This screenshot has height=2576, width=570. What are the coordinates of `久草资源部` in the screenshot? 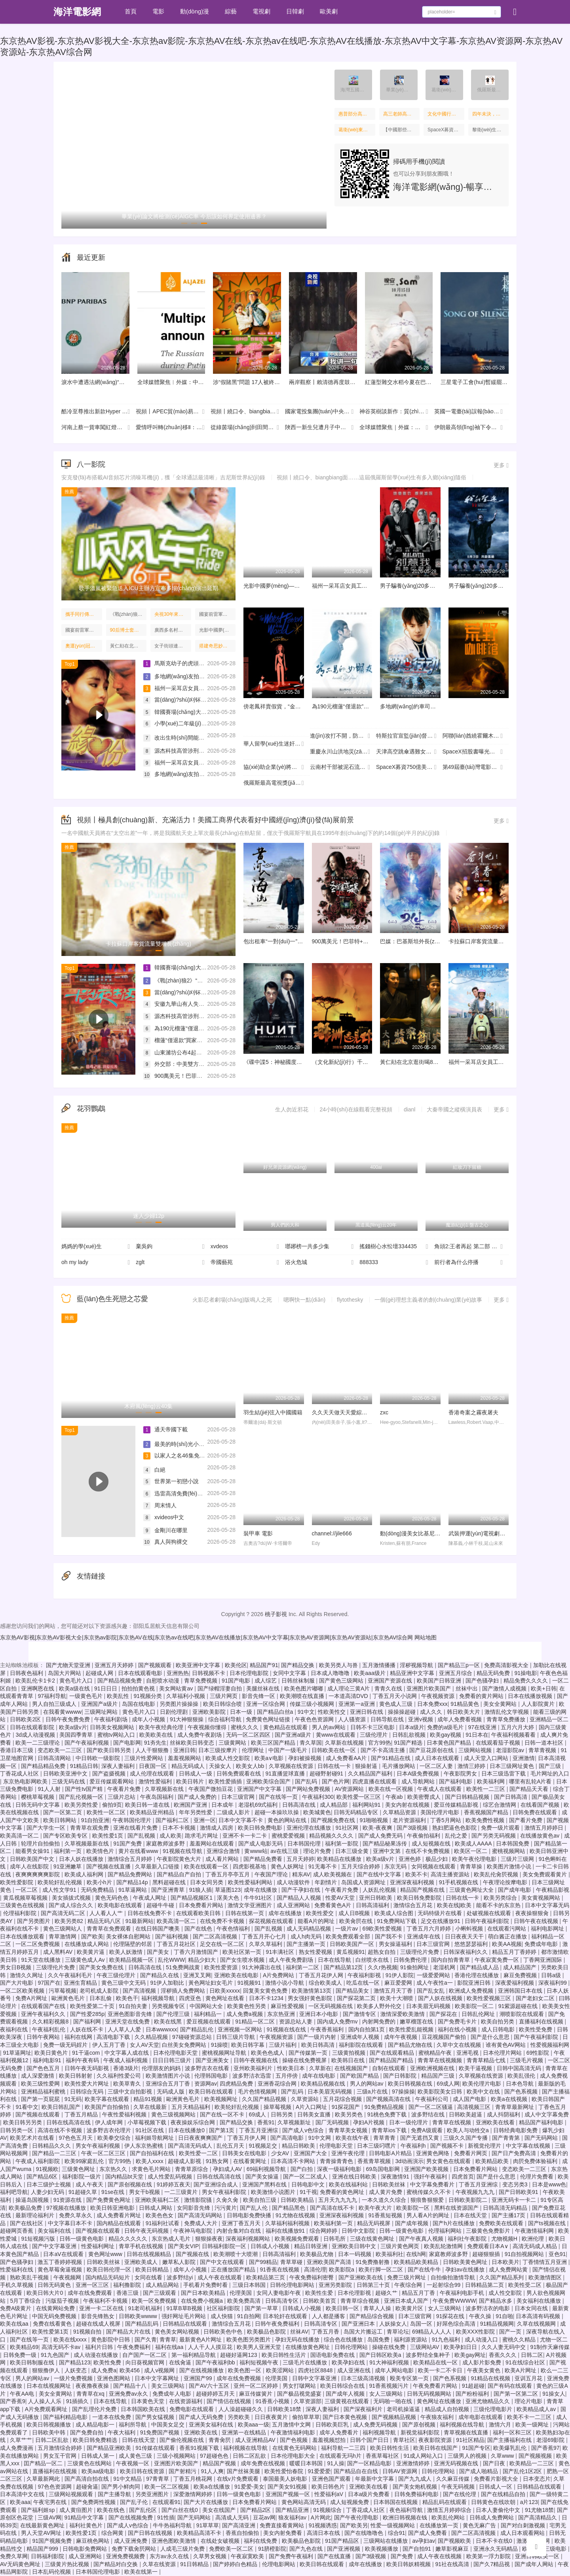 It's located at (307, 2401).